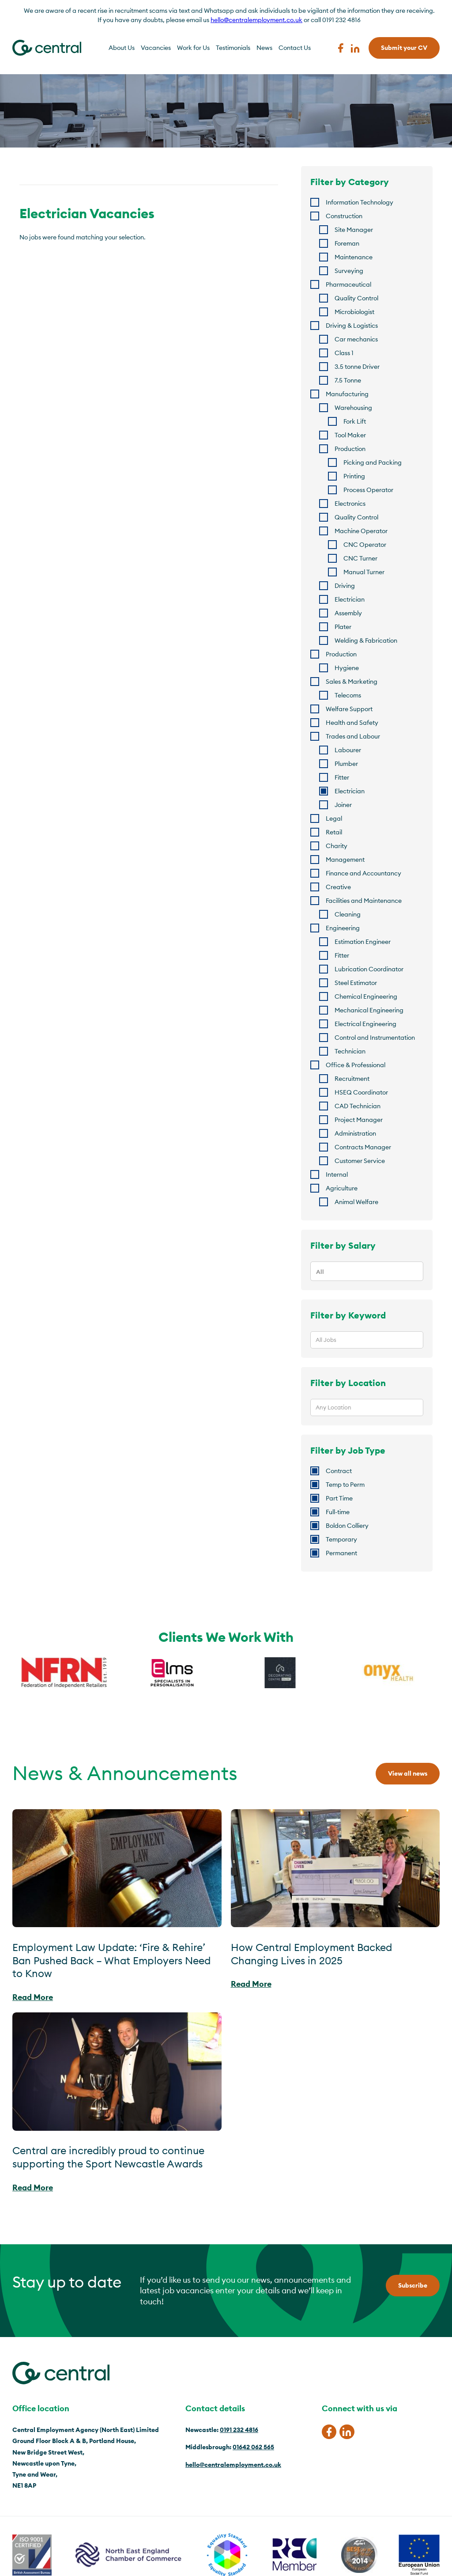 The height and width of the screenshot is (2576, 452). I want to click on Recruitment, so click(352, 1079).